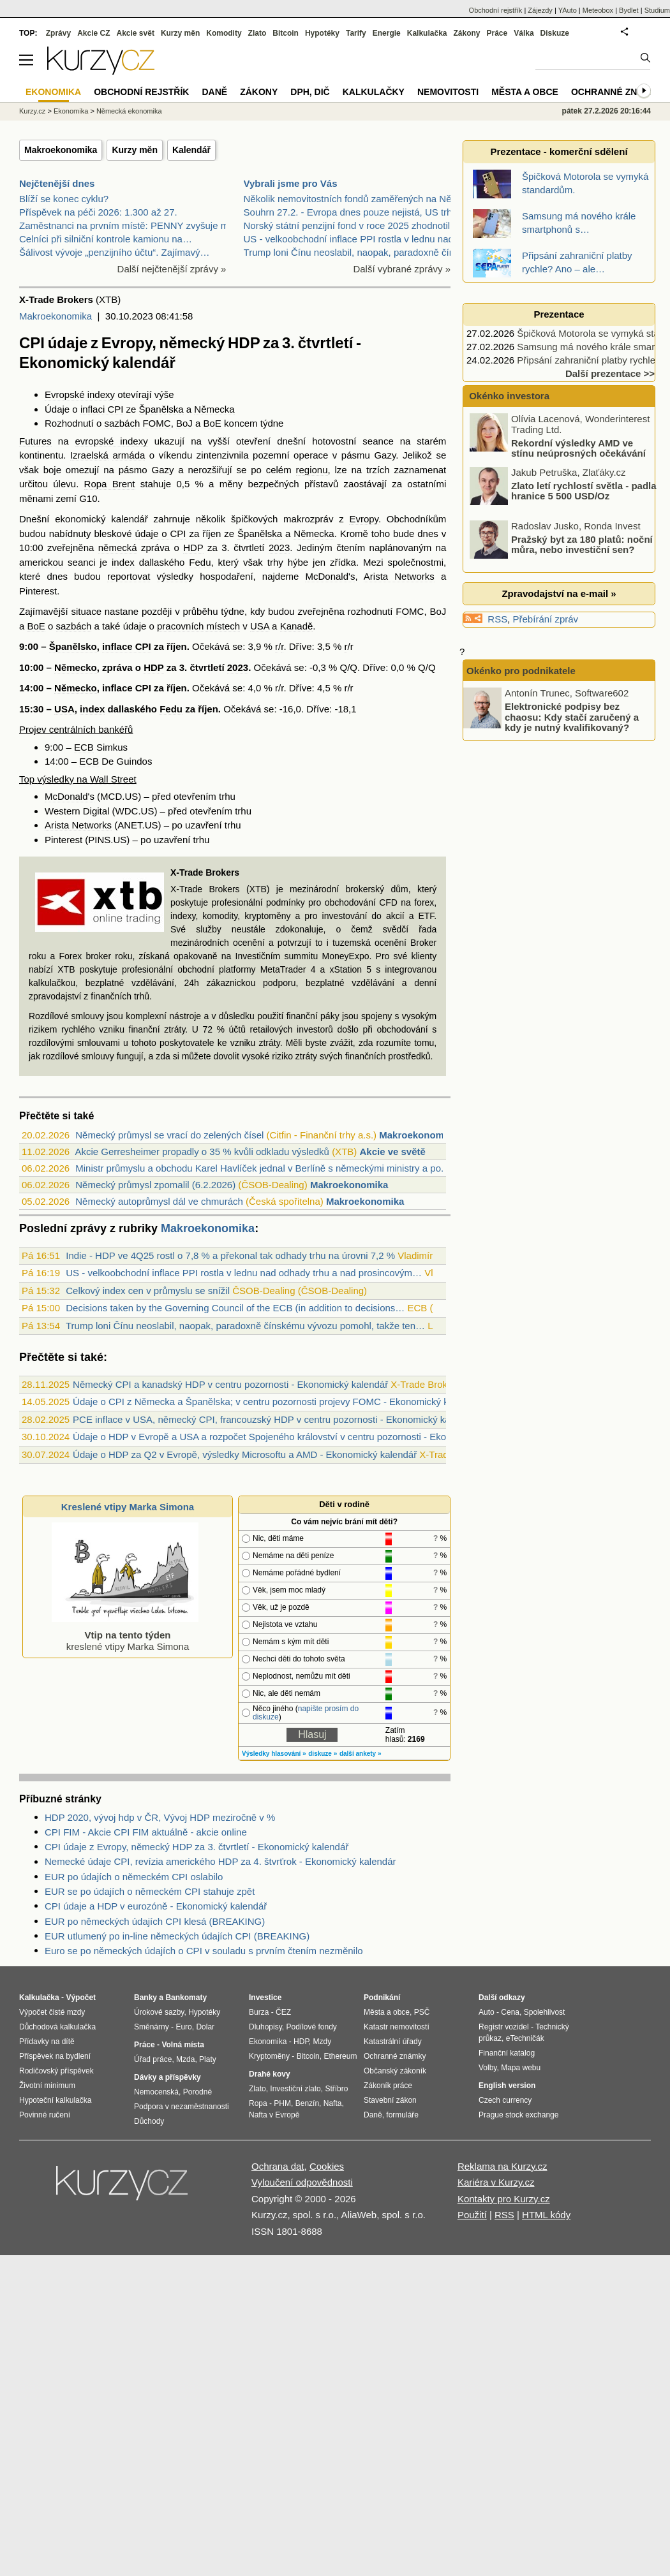 The height and width of the screenshot is (2576, 670). What do you see at coordinates (269, 2074) in the screenshot?
I see `Drahé kovy` at bounding box center [269, 2074].